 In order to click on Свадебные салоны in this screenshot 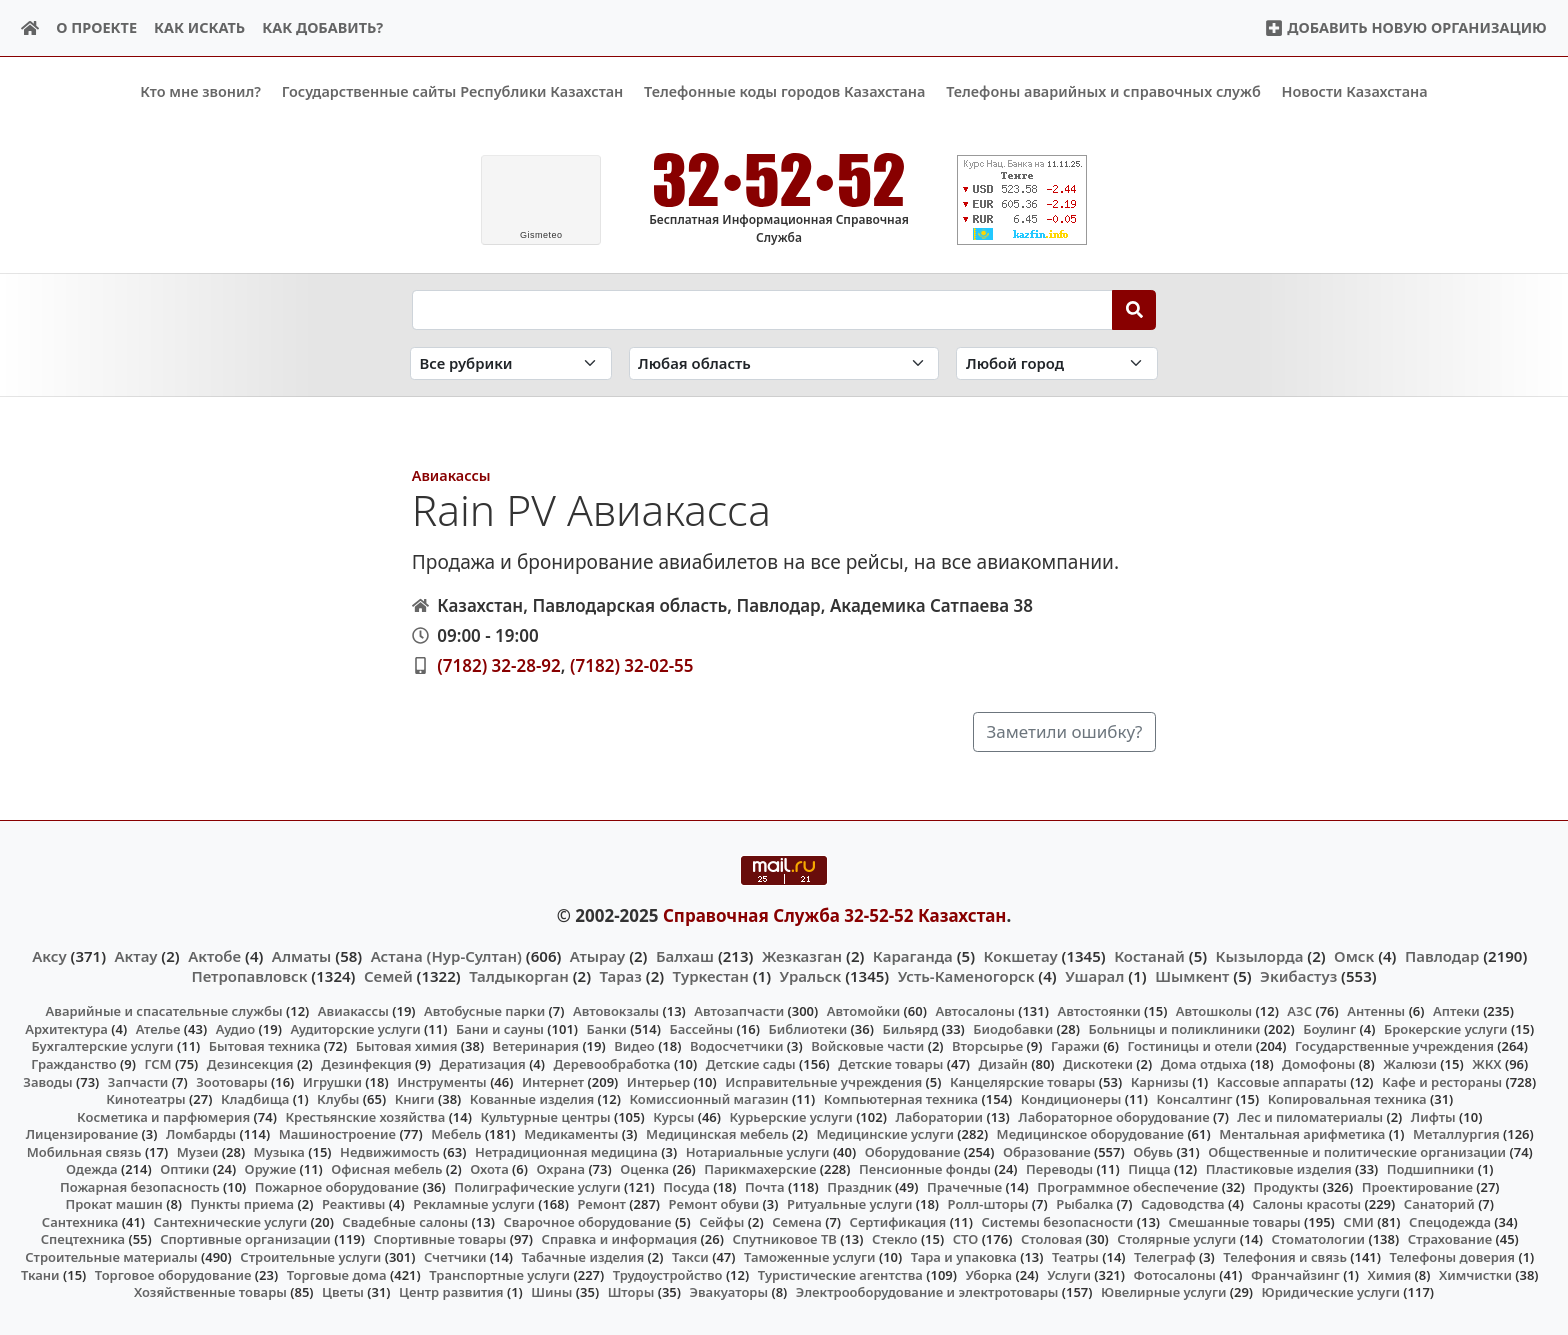, I will do `click(405, 1222)`.